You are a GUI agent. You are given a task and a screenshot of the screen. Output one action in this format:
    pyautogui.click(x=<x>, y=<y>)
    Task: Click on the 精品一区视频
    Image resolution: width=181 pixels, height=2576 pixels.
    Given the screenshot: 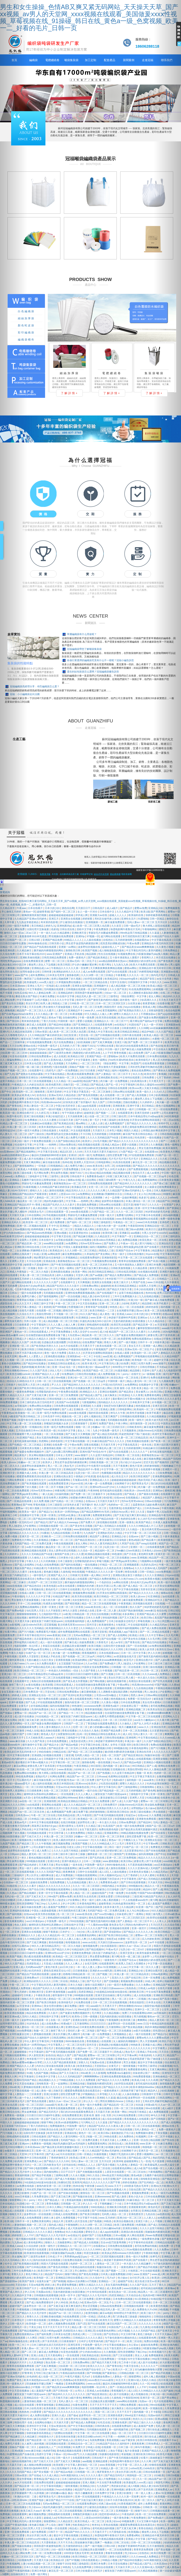 What is the action you would take?
    pyautogui.click(x=74, y=1127)
    